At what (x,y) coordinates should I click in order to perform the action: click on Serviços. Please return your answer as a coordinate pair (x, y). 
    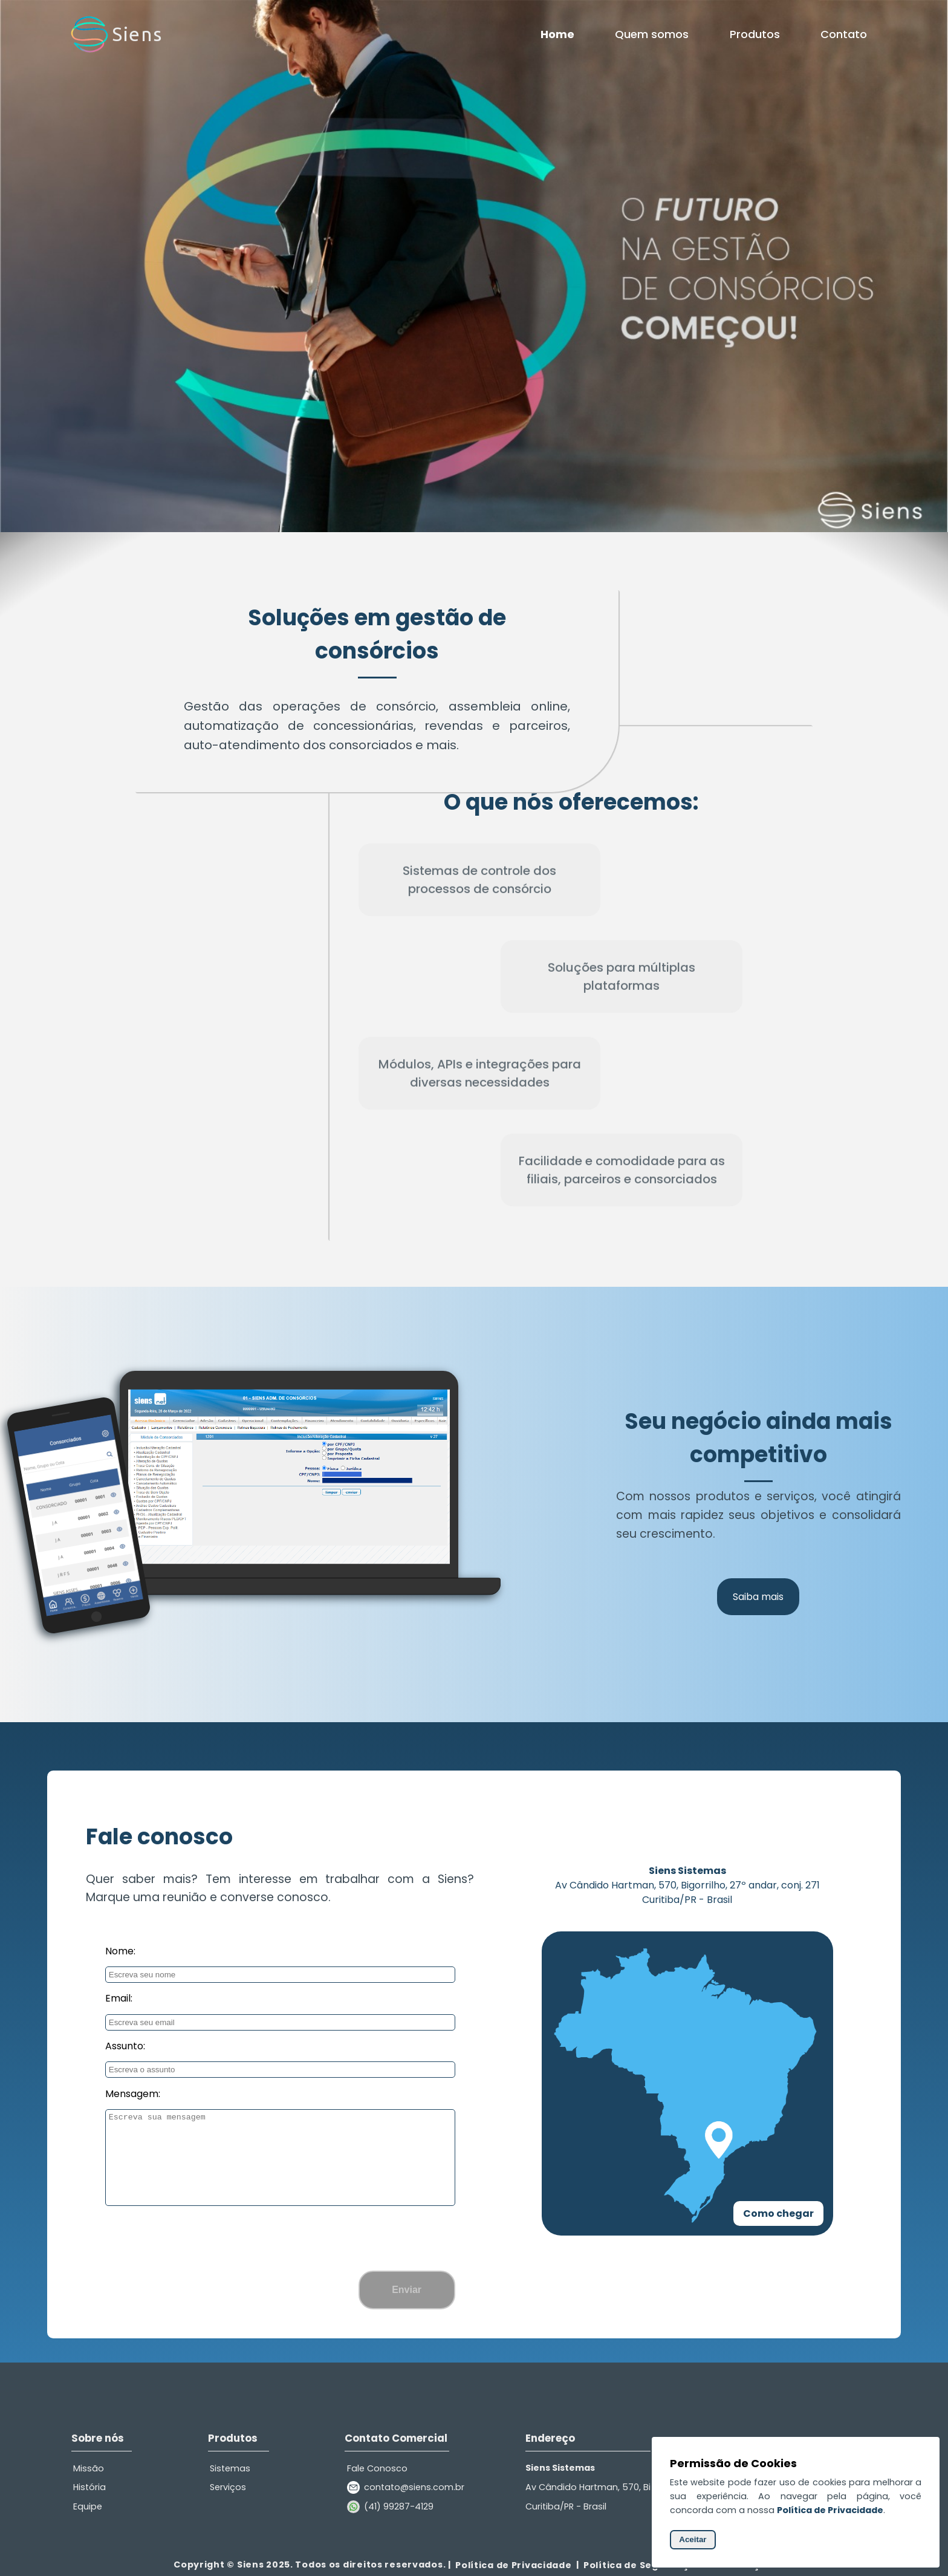
    Looking at the image, I should click on (228, 2487).